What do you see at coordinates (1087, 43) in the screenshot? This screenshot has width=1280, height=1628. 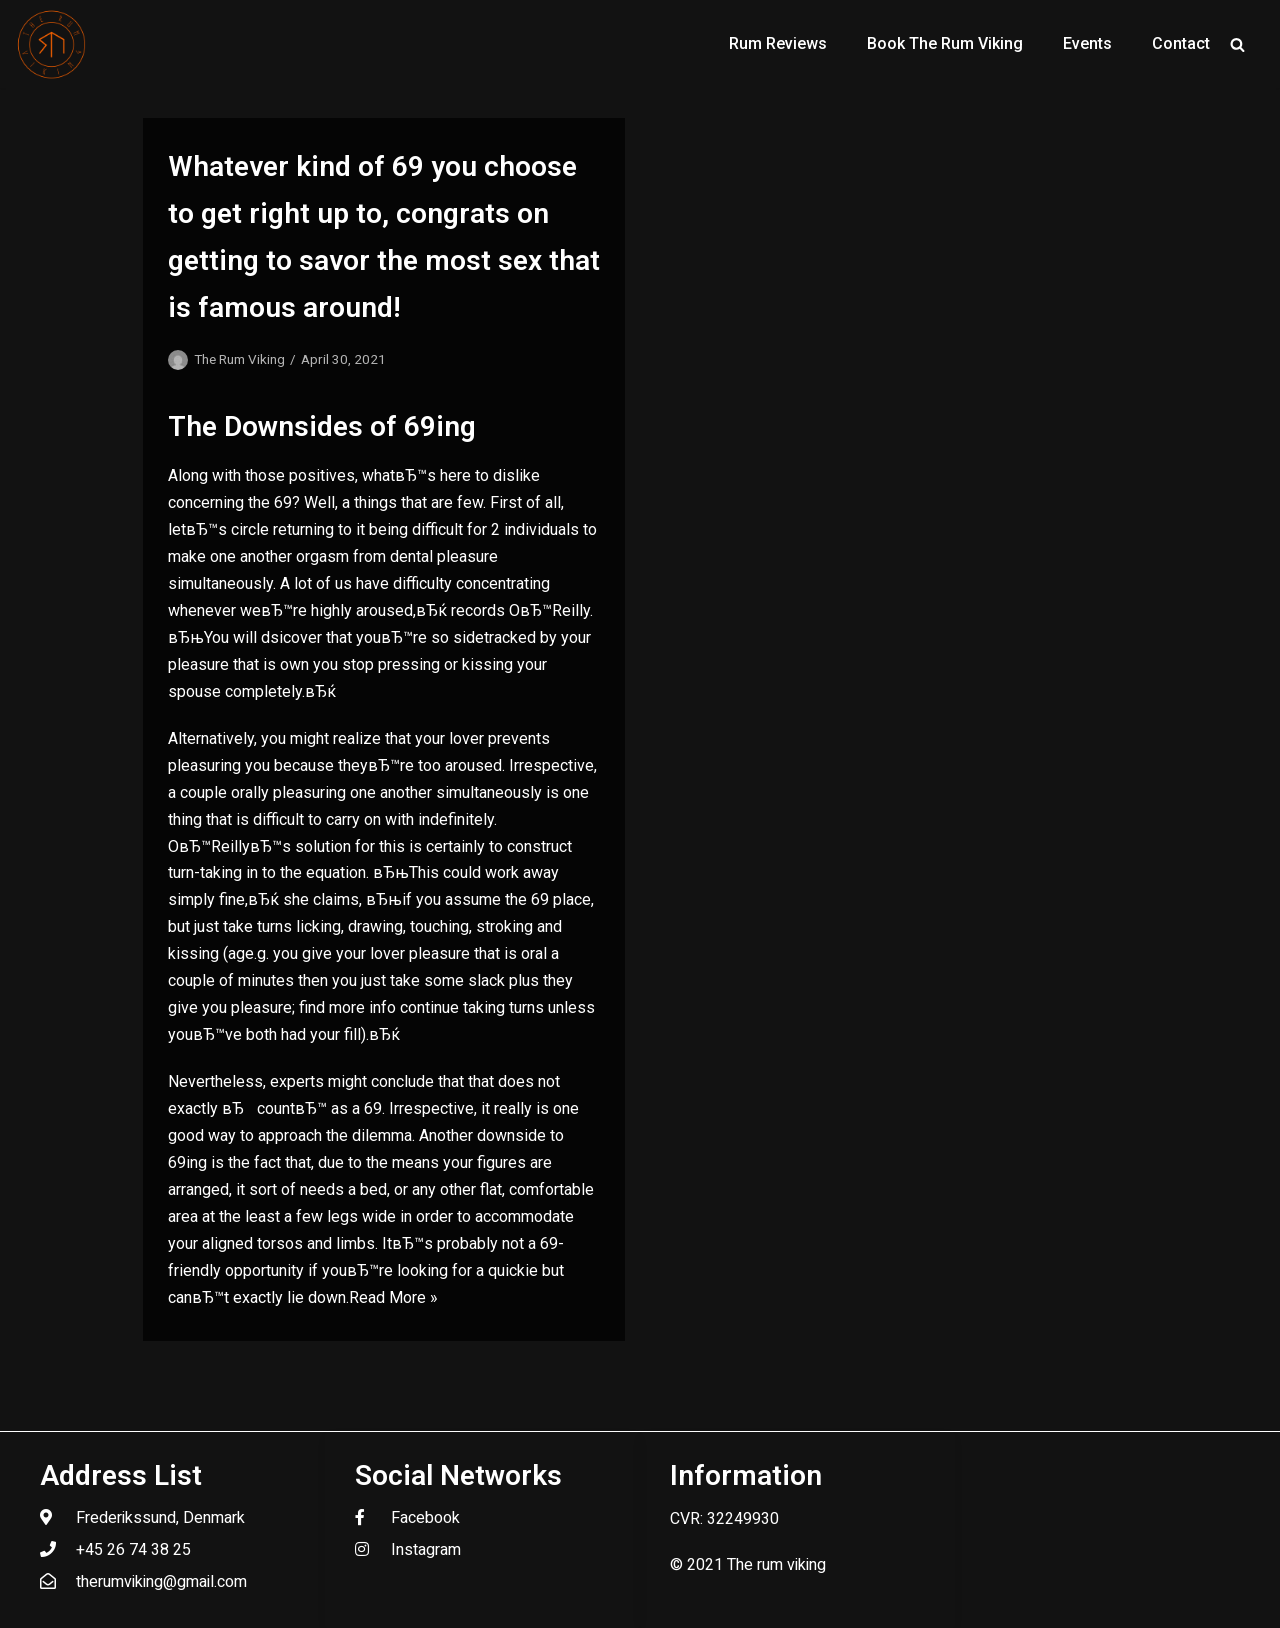 I see `Events` at bounding box center [1087, 43].